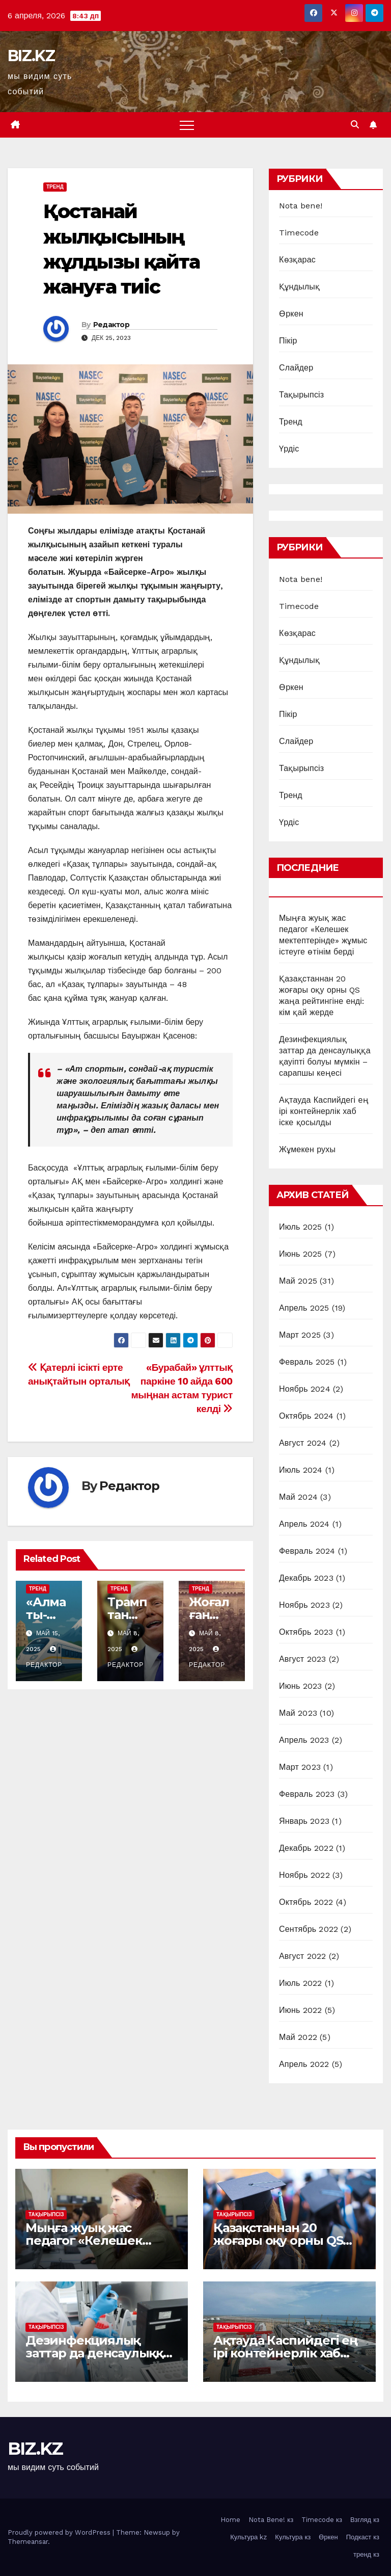 This screenshot has height=2576, width=391. What do you see at coordinates (304, 1740) in the screenshot?
I see `Апрель 2023` at bounding box center [304, 1740].